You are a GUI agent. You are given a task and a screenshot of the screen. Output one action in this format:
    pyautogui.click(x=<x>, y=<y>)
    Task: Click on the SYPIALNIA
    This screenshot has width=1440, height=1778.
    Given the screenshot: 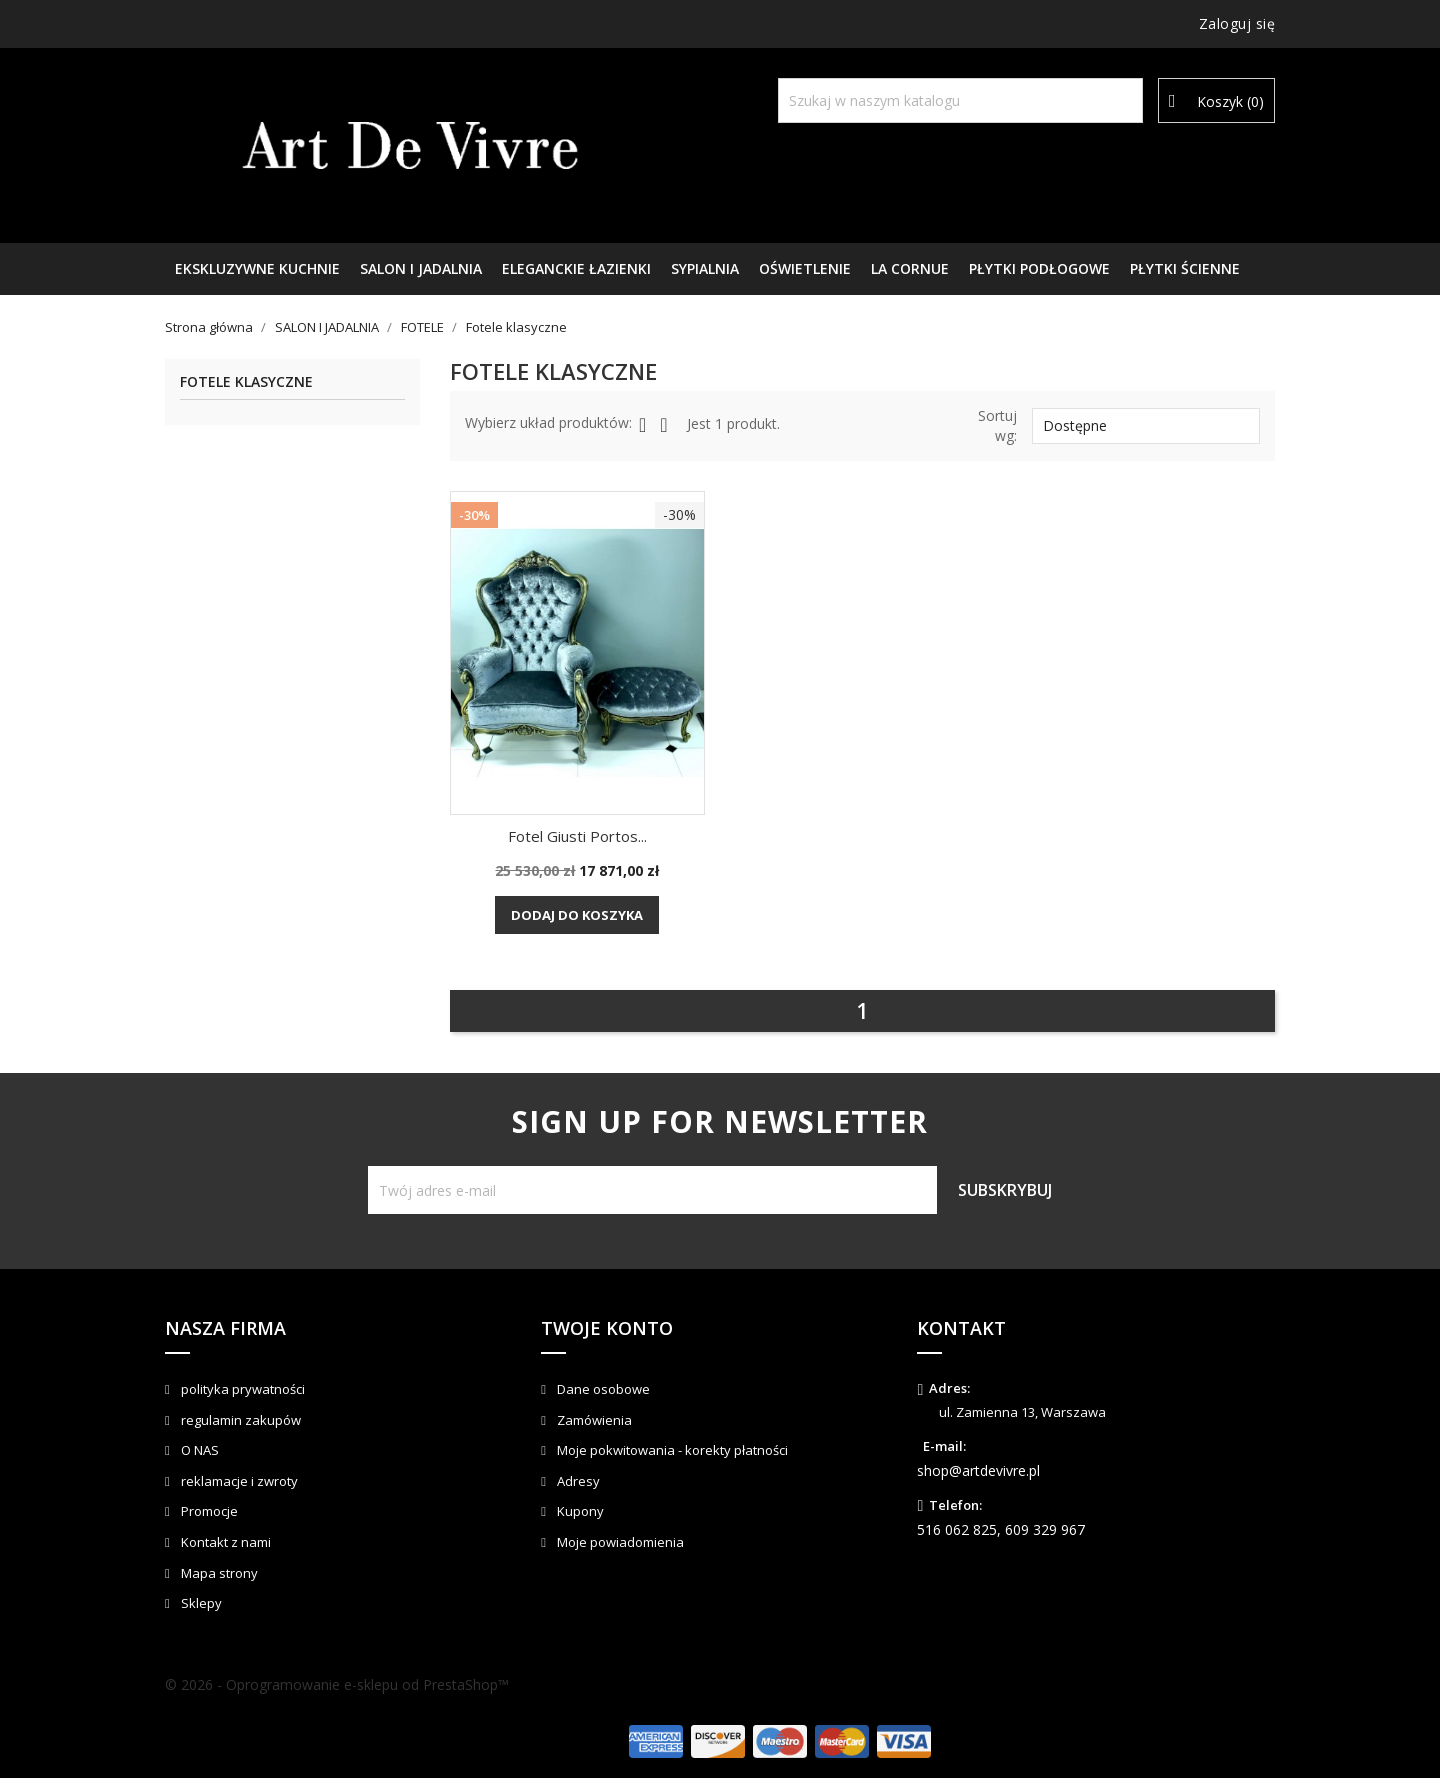 What is the action you would take?
    pyautogui.click(x=705, y=268)
    